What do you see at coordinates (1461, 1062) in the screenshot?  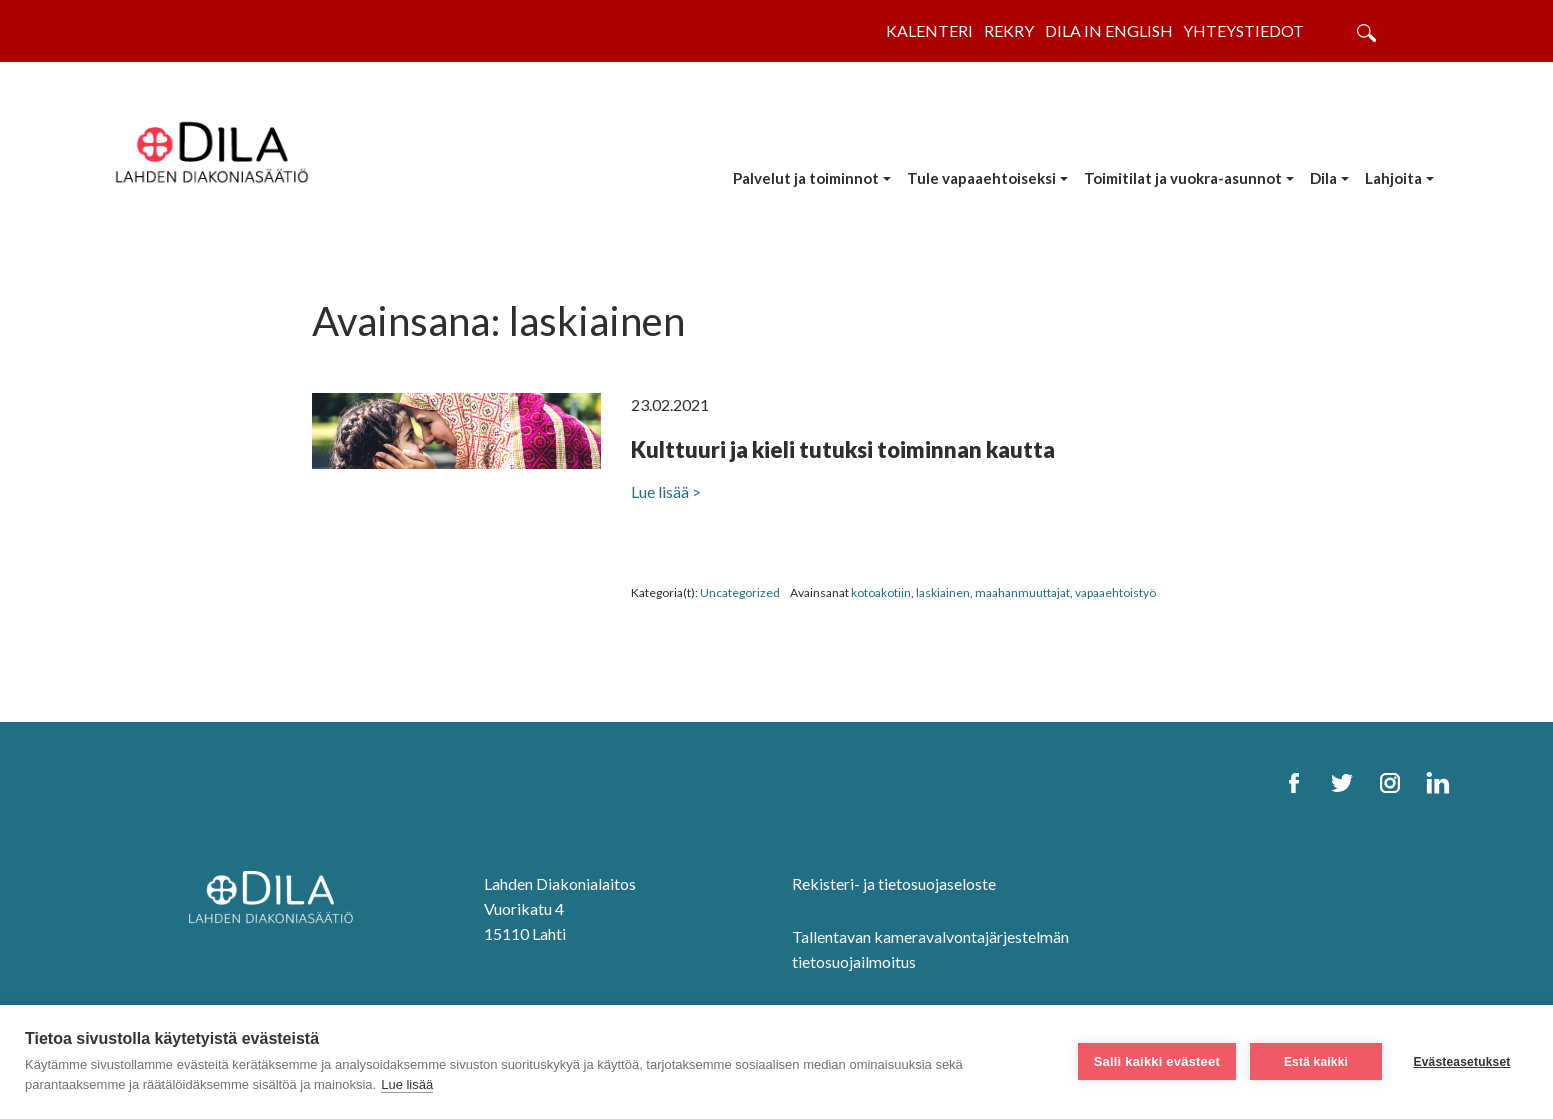 I see `Evästeasetukset` at bounding box center [1461, 1062].